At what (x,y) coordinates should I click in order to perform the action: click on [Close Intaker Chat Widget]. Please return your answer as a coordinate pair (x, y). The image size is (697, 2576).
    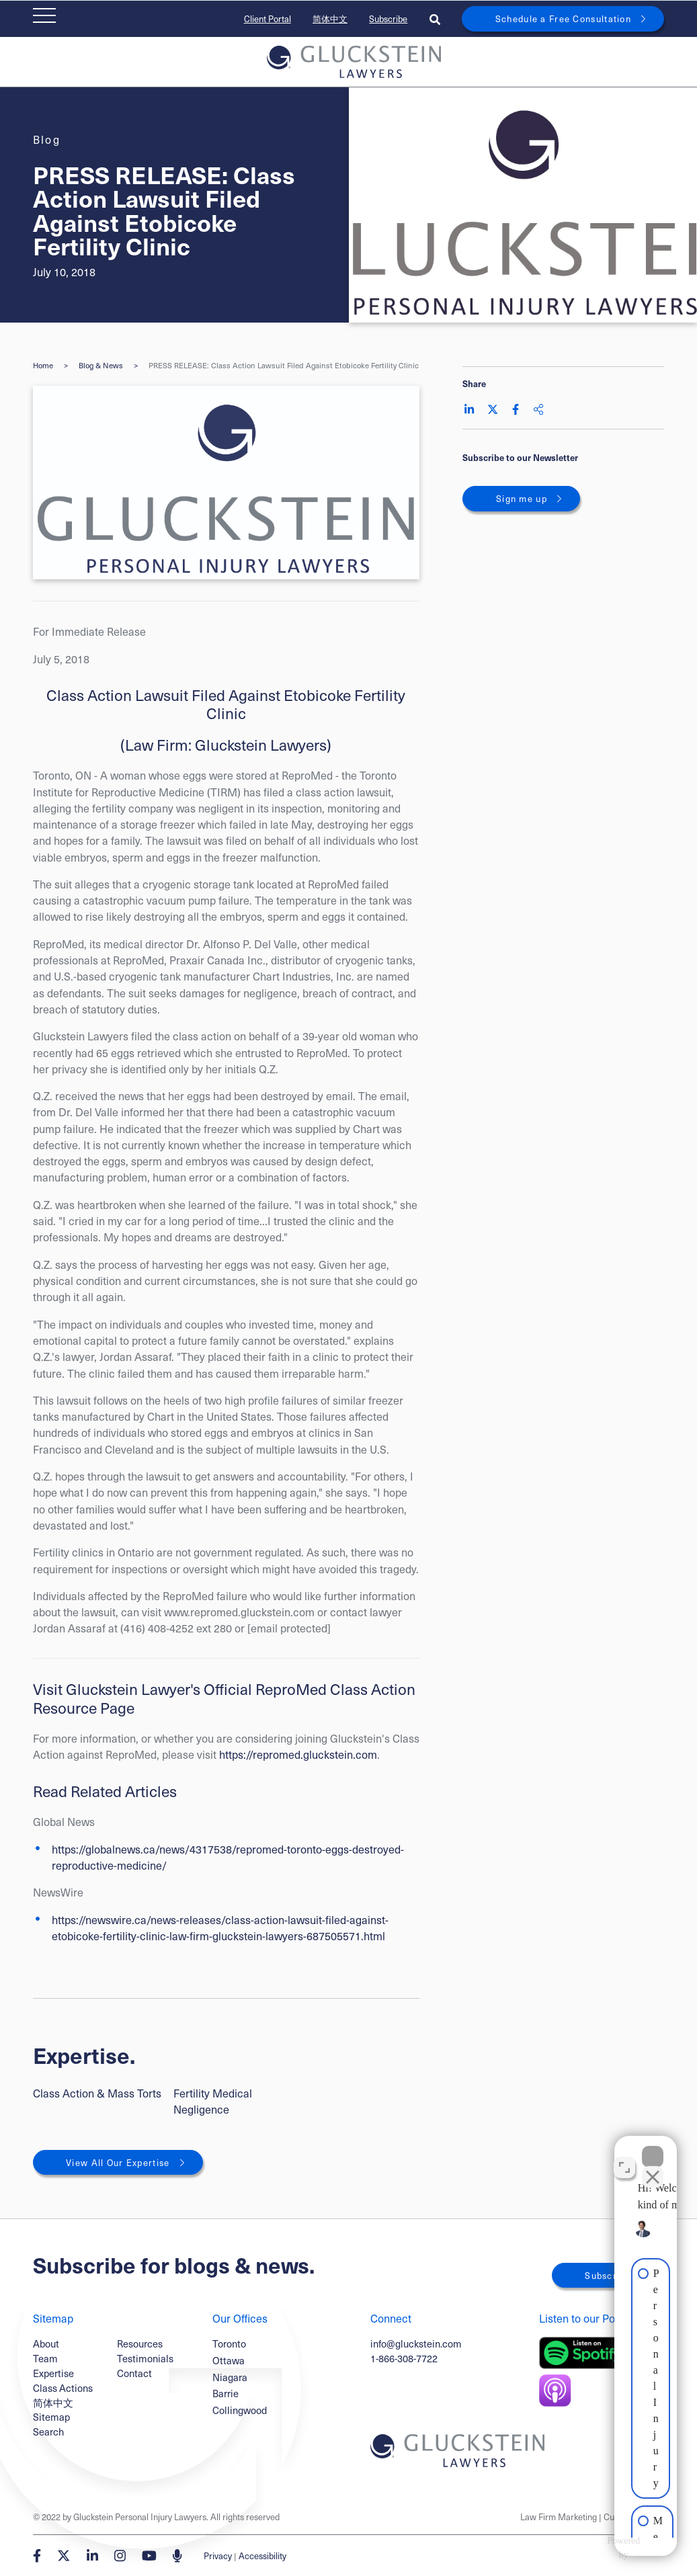
    Looking at the image, I should click on (652, 2146).